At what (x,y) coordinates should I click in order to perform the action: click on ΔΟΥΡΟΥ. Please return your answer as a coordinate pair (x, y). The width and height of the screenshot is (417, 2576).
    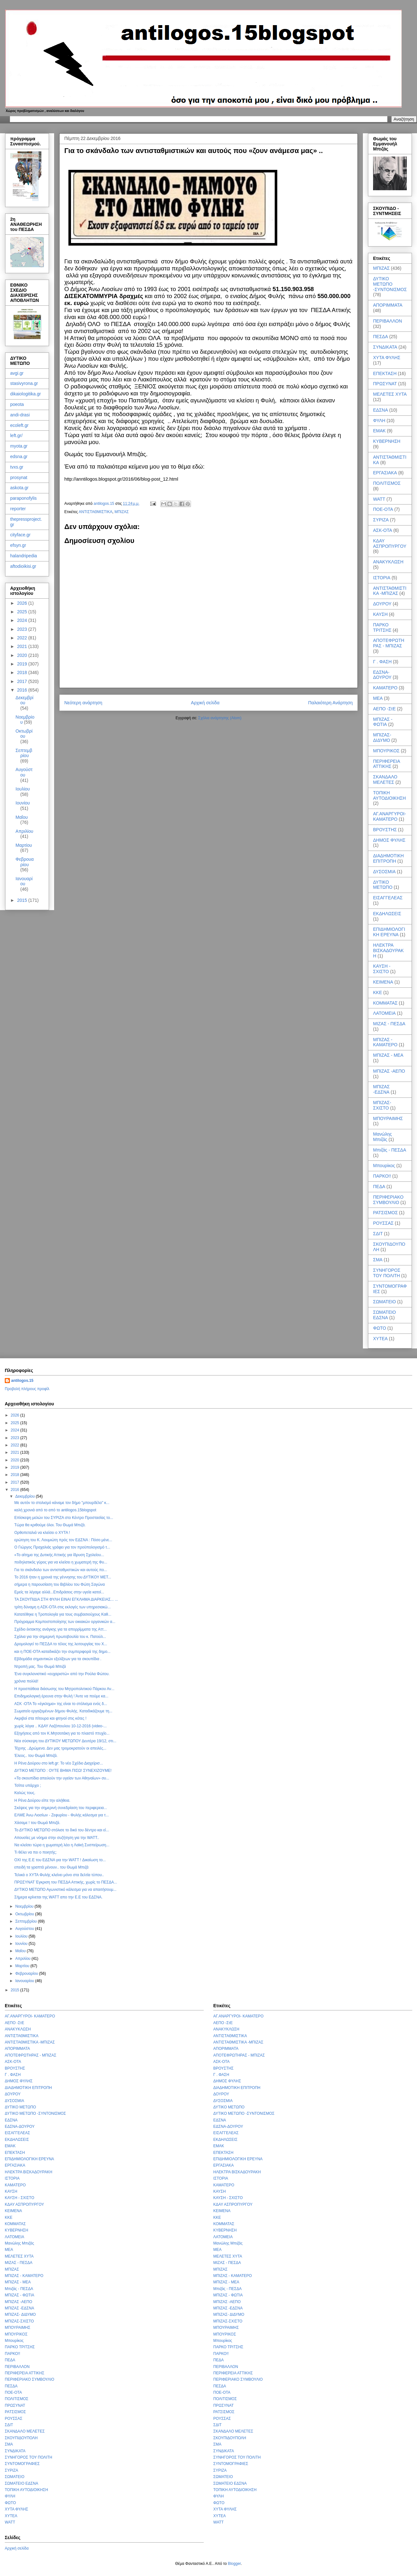
    Looking at the image, I should click on (382, 603).